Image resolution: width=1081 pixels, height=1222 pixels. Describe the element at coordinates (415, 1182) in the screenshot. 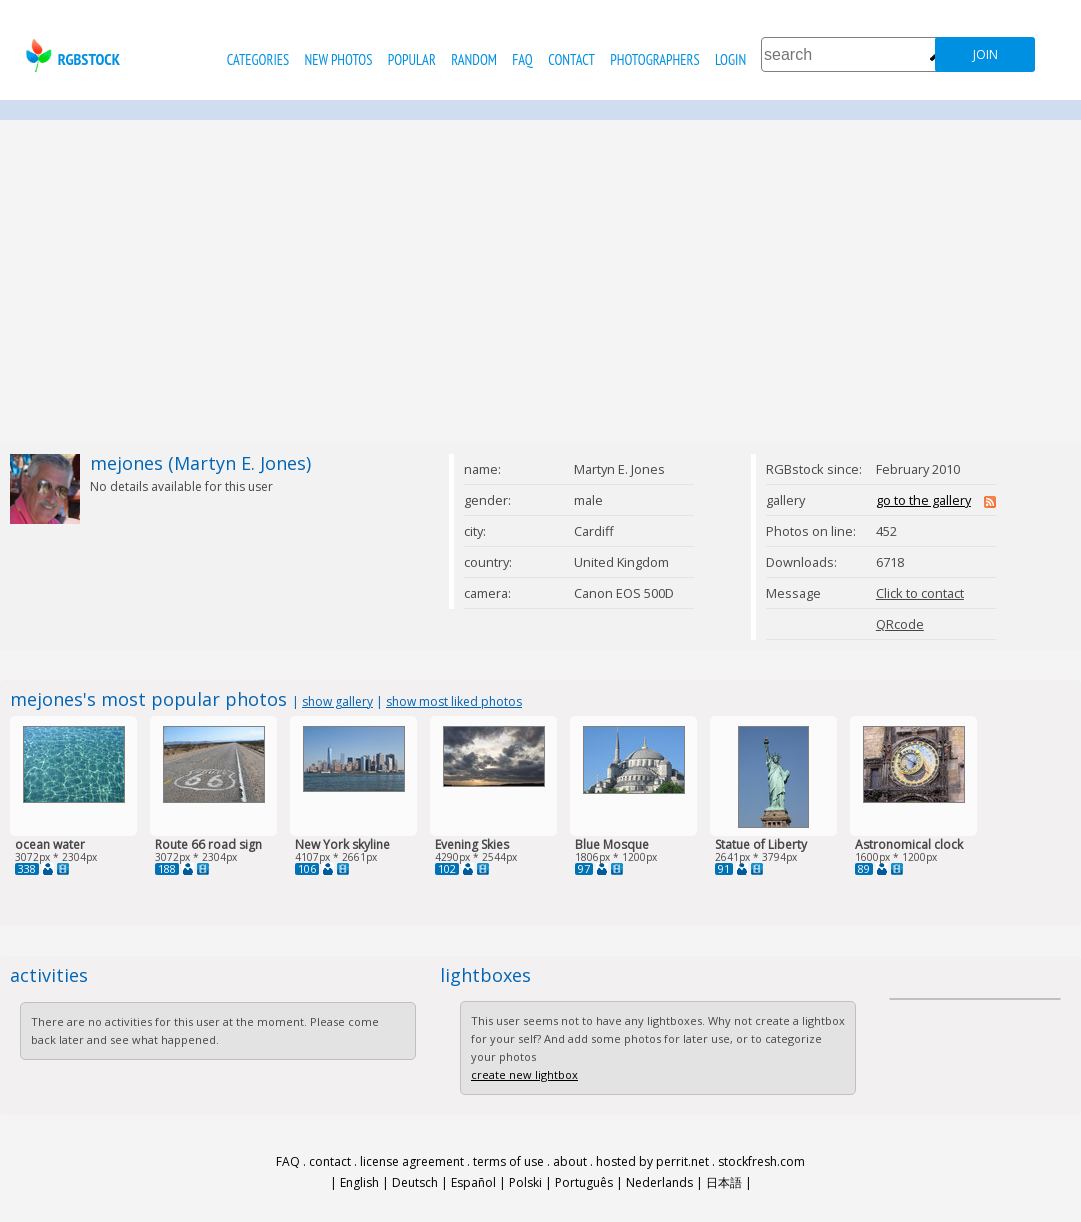

I see `Deutsch` at that location.